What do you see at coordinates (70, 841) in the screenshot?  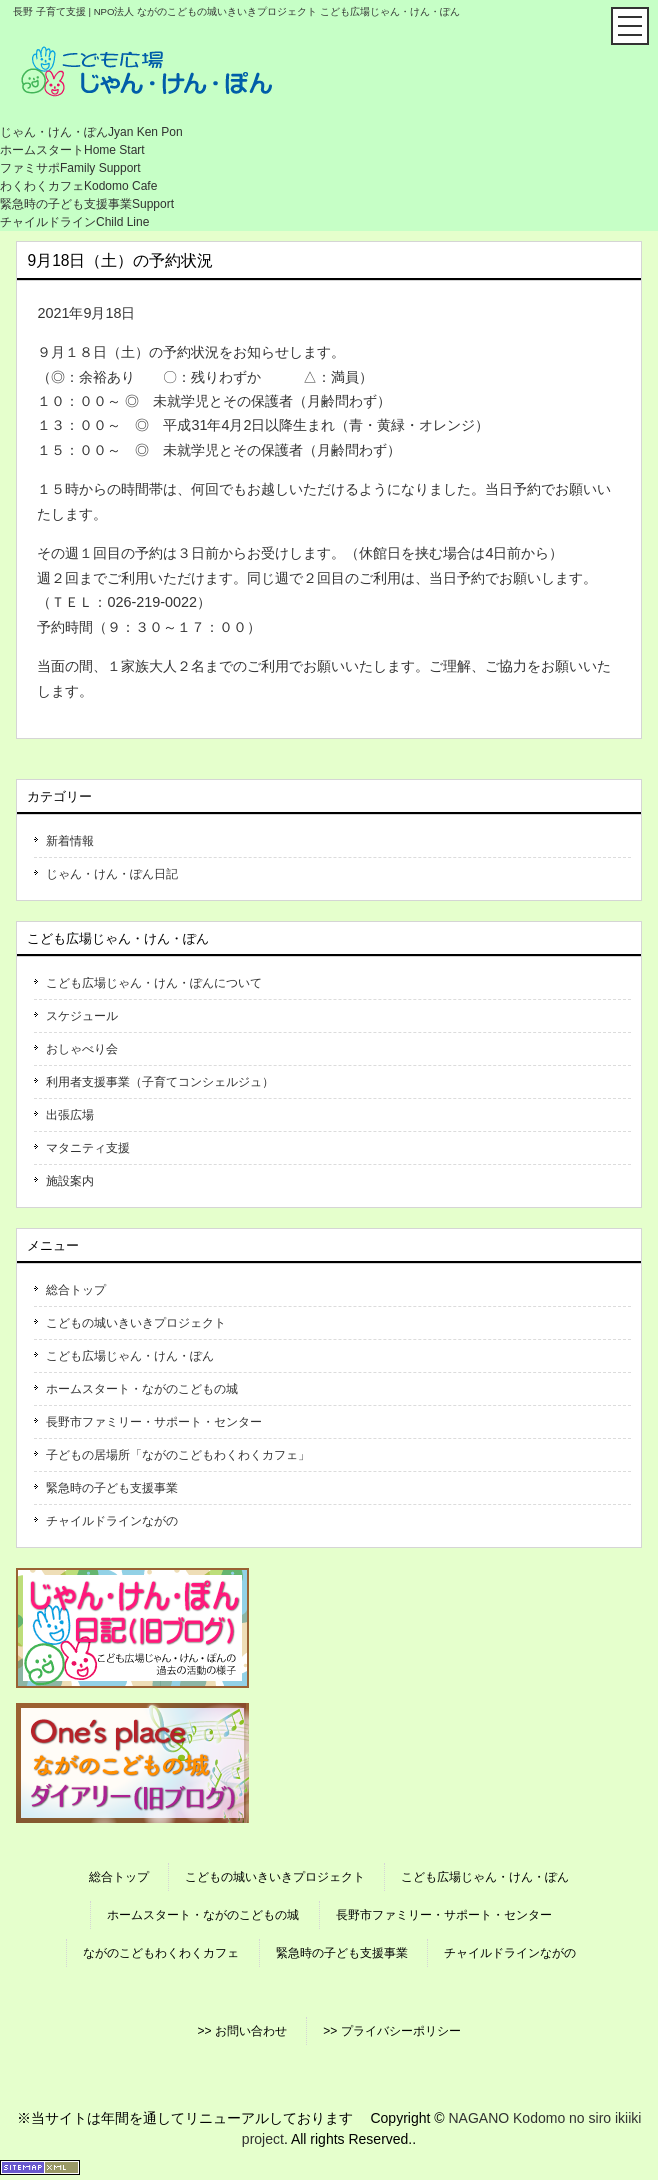 I see `新着情報` at bounding box center [70, 841].